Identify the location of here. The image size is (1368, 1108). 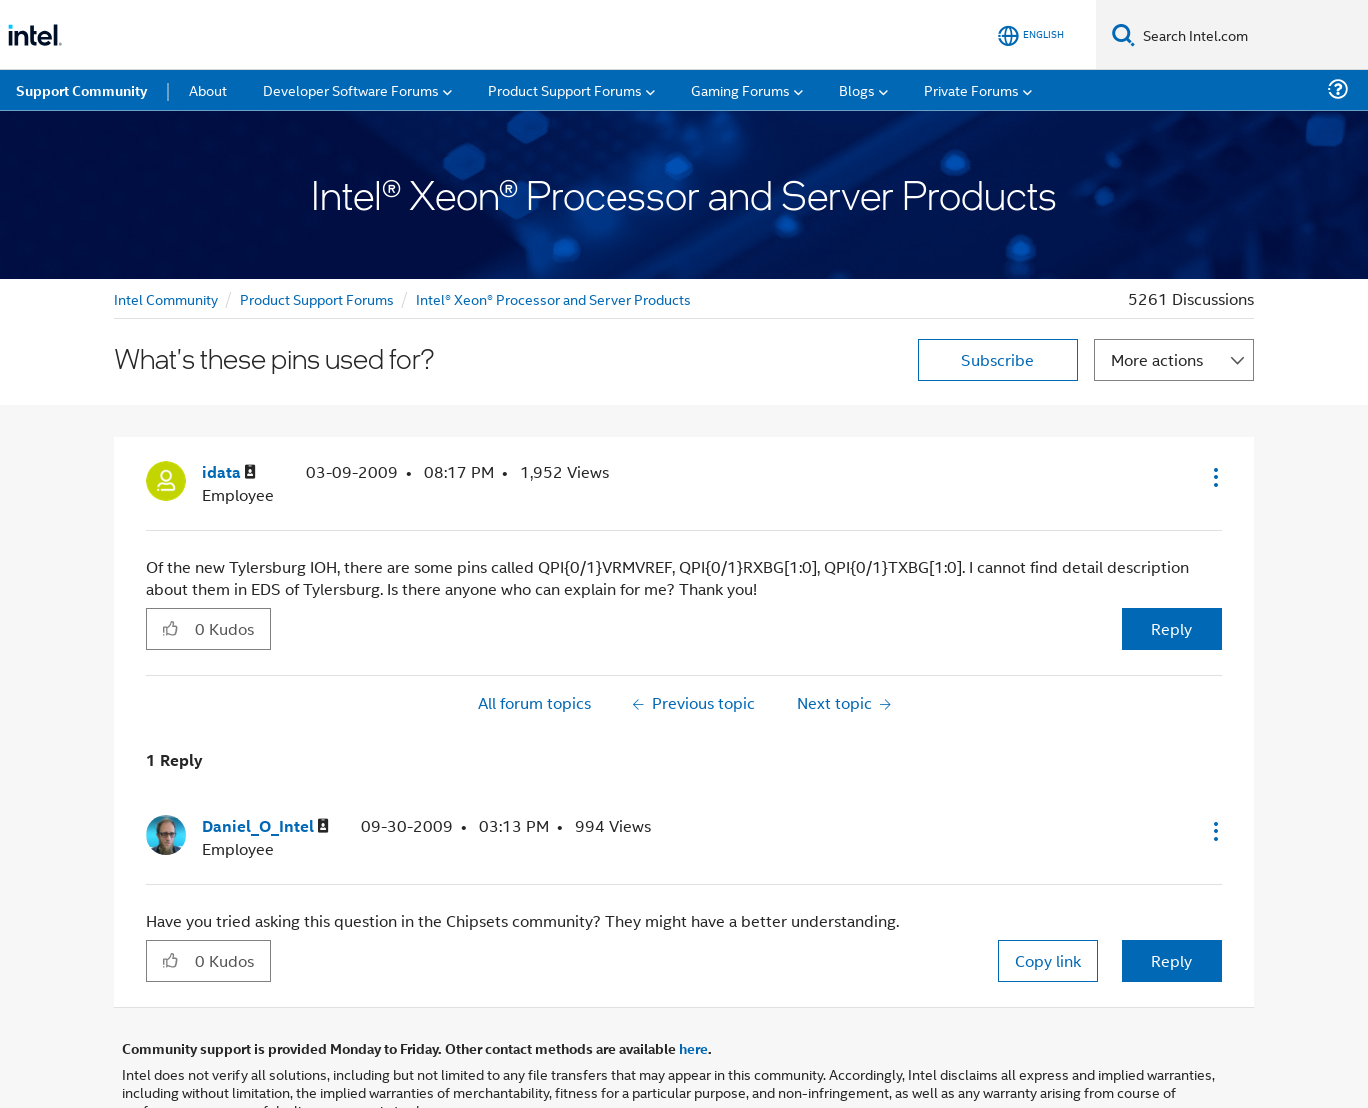
(693, 1048).